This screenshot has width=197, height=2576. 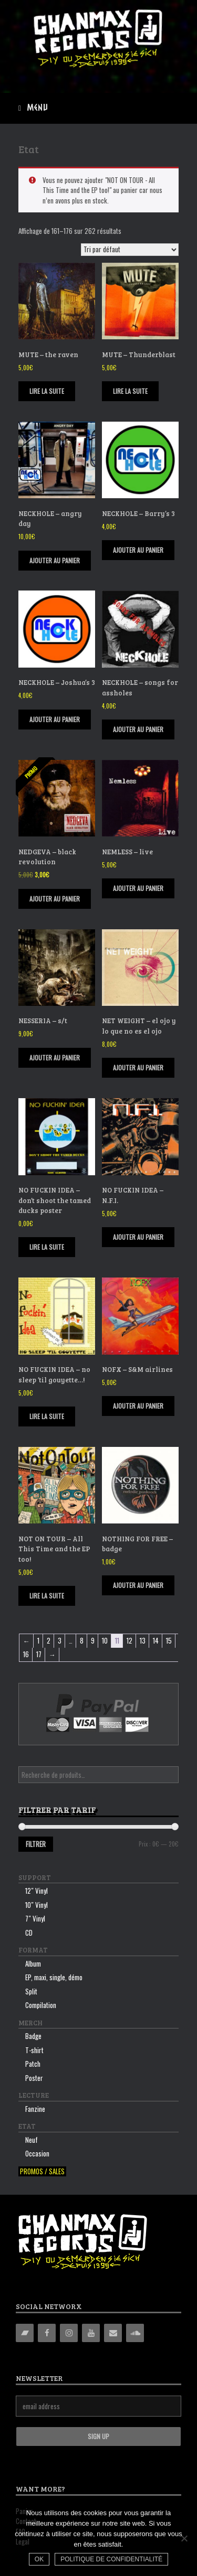 I want to click on 12, so click(x=129, y=1640).